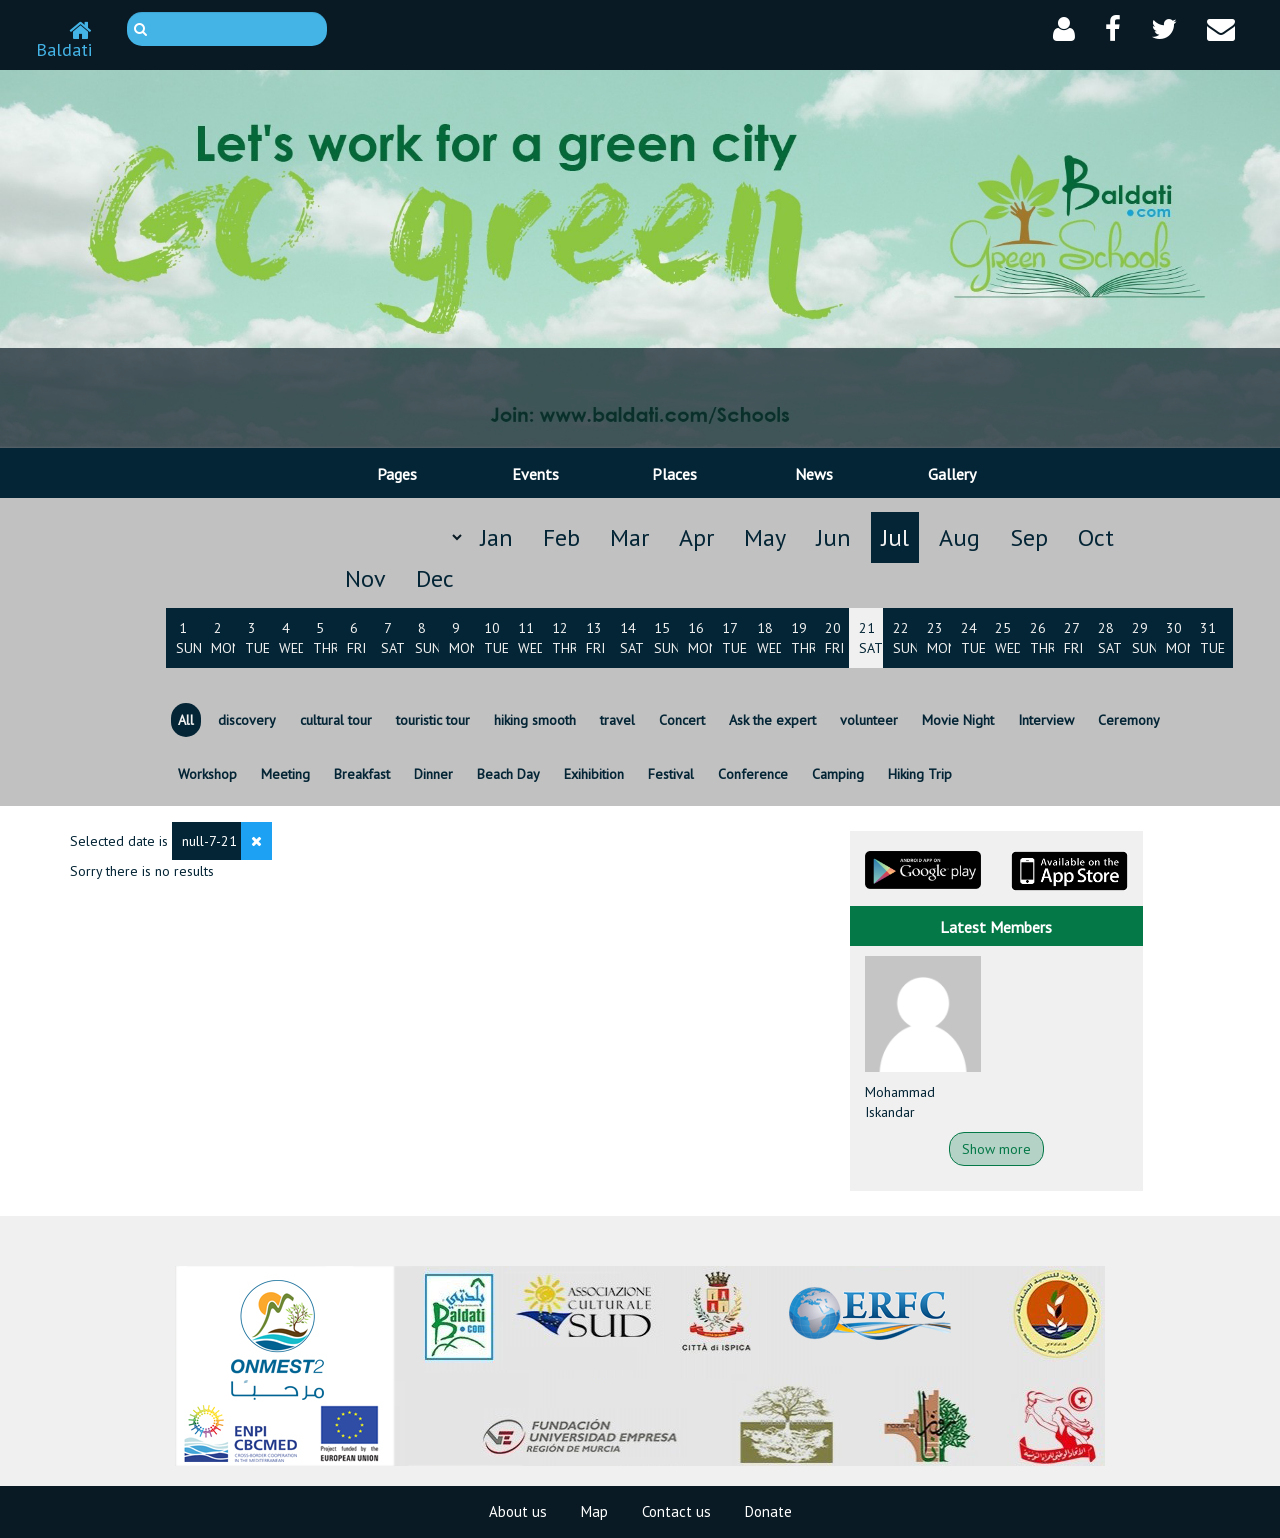 The image size is (1280, 1538). What do you see at coordinates (1129, 720) in the screenshot?
I see `Ceremony` at bounding box center [1129, 720].